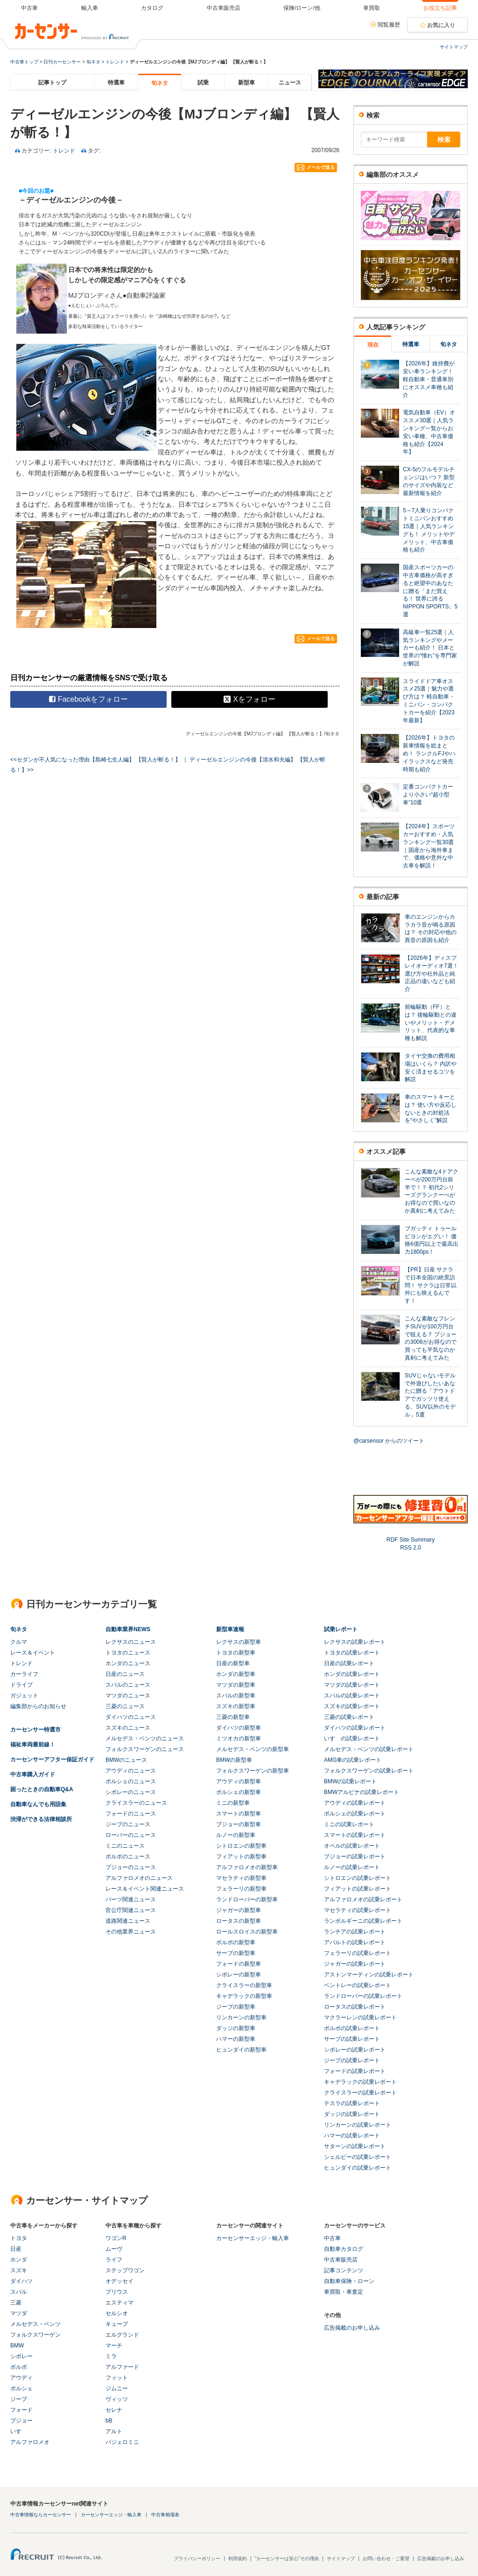  Describe the element at coordinates (130, 1867) in the screenshot. I see `プジョーのニュース` at that location.